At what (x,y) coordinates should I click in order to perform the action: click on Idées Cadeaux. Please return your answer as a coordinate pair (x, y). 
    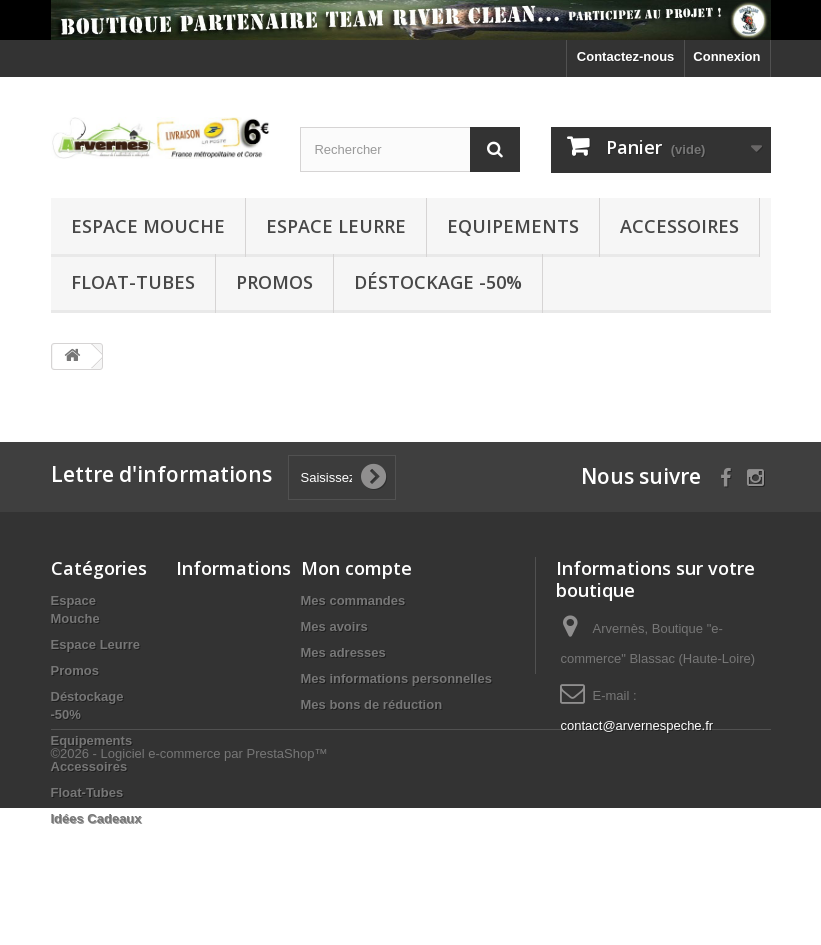
    Looking at the image, I should click on (96, 818).